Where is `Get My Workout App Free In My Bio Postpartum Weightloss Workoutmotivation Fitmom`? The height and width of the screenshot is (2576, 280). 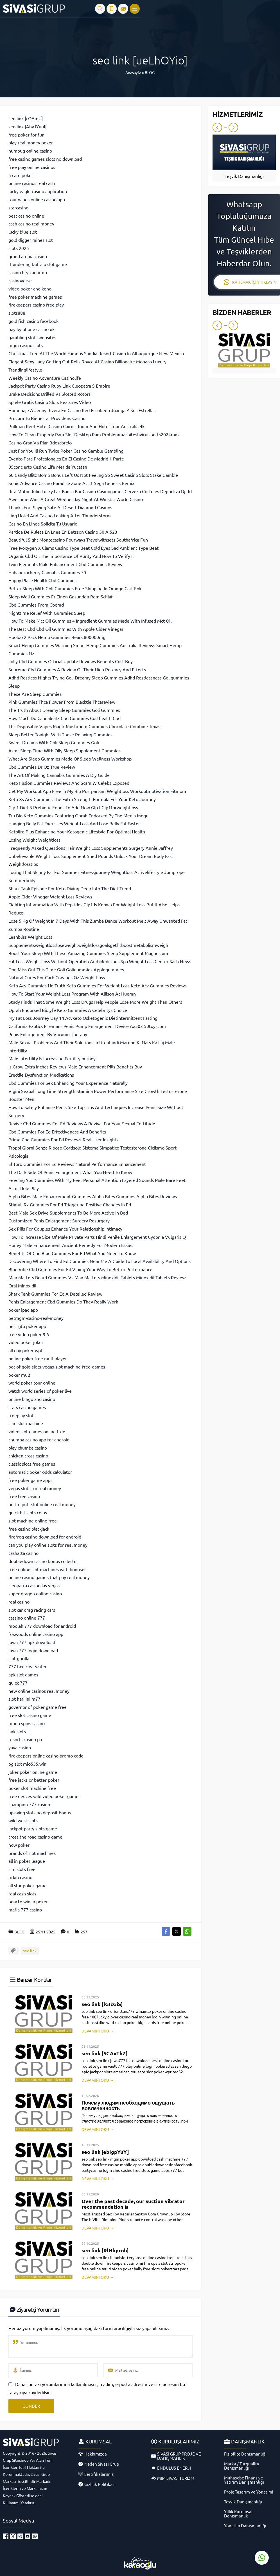
Get My Workout App Free In My Bio Postpartum Weightloss Workoutmotivation Fitmom is located at coordinates (97, 791).